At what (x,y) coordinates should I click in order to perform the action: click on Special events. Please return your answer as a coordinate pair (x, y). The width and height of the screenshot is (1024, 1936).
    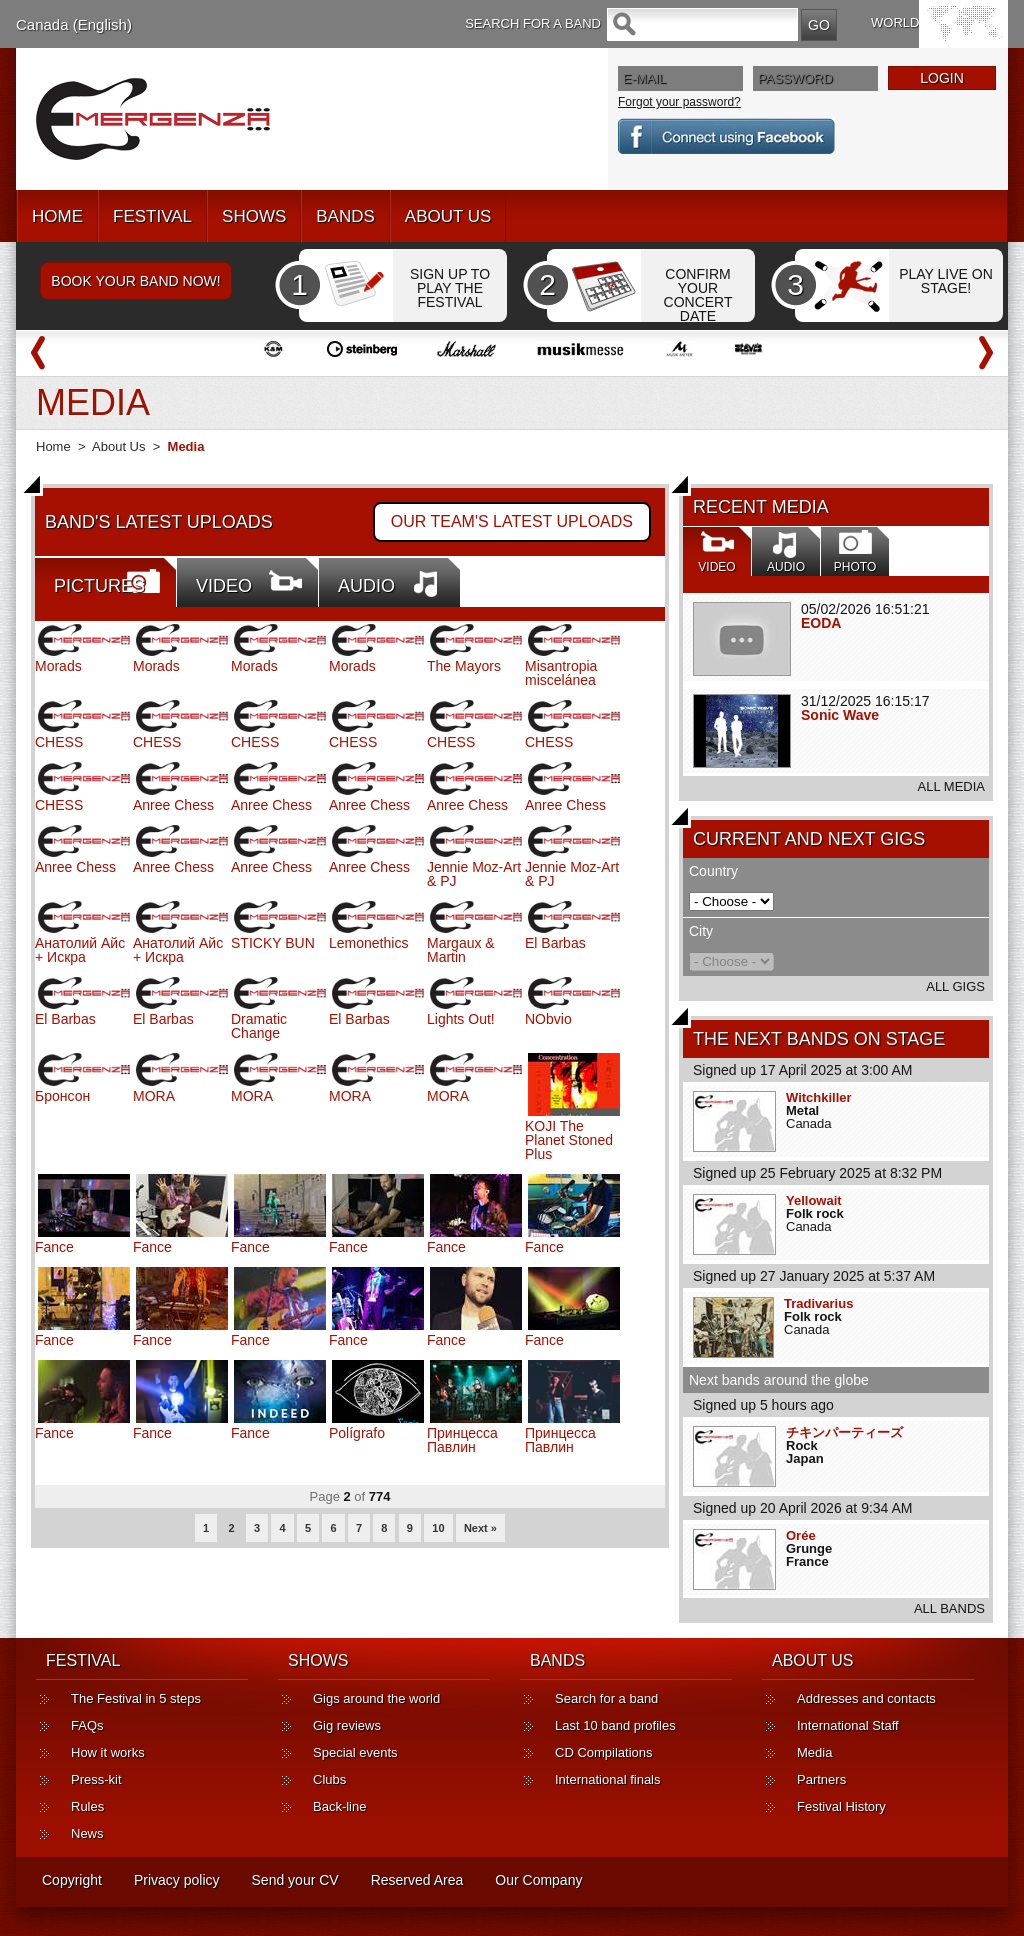
    Looking at the image, I should click on (355, 1752).